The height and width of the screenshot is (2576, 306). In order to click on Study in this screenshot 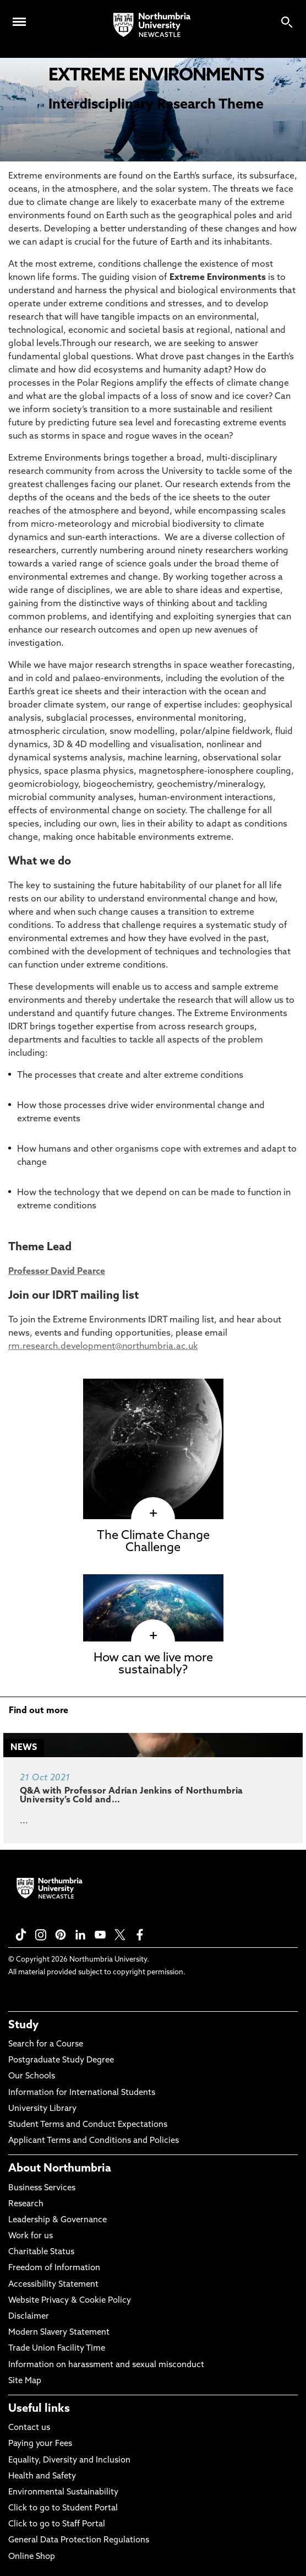, I will do `click(23, 2025)`.